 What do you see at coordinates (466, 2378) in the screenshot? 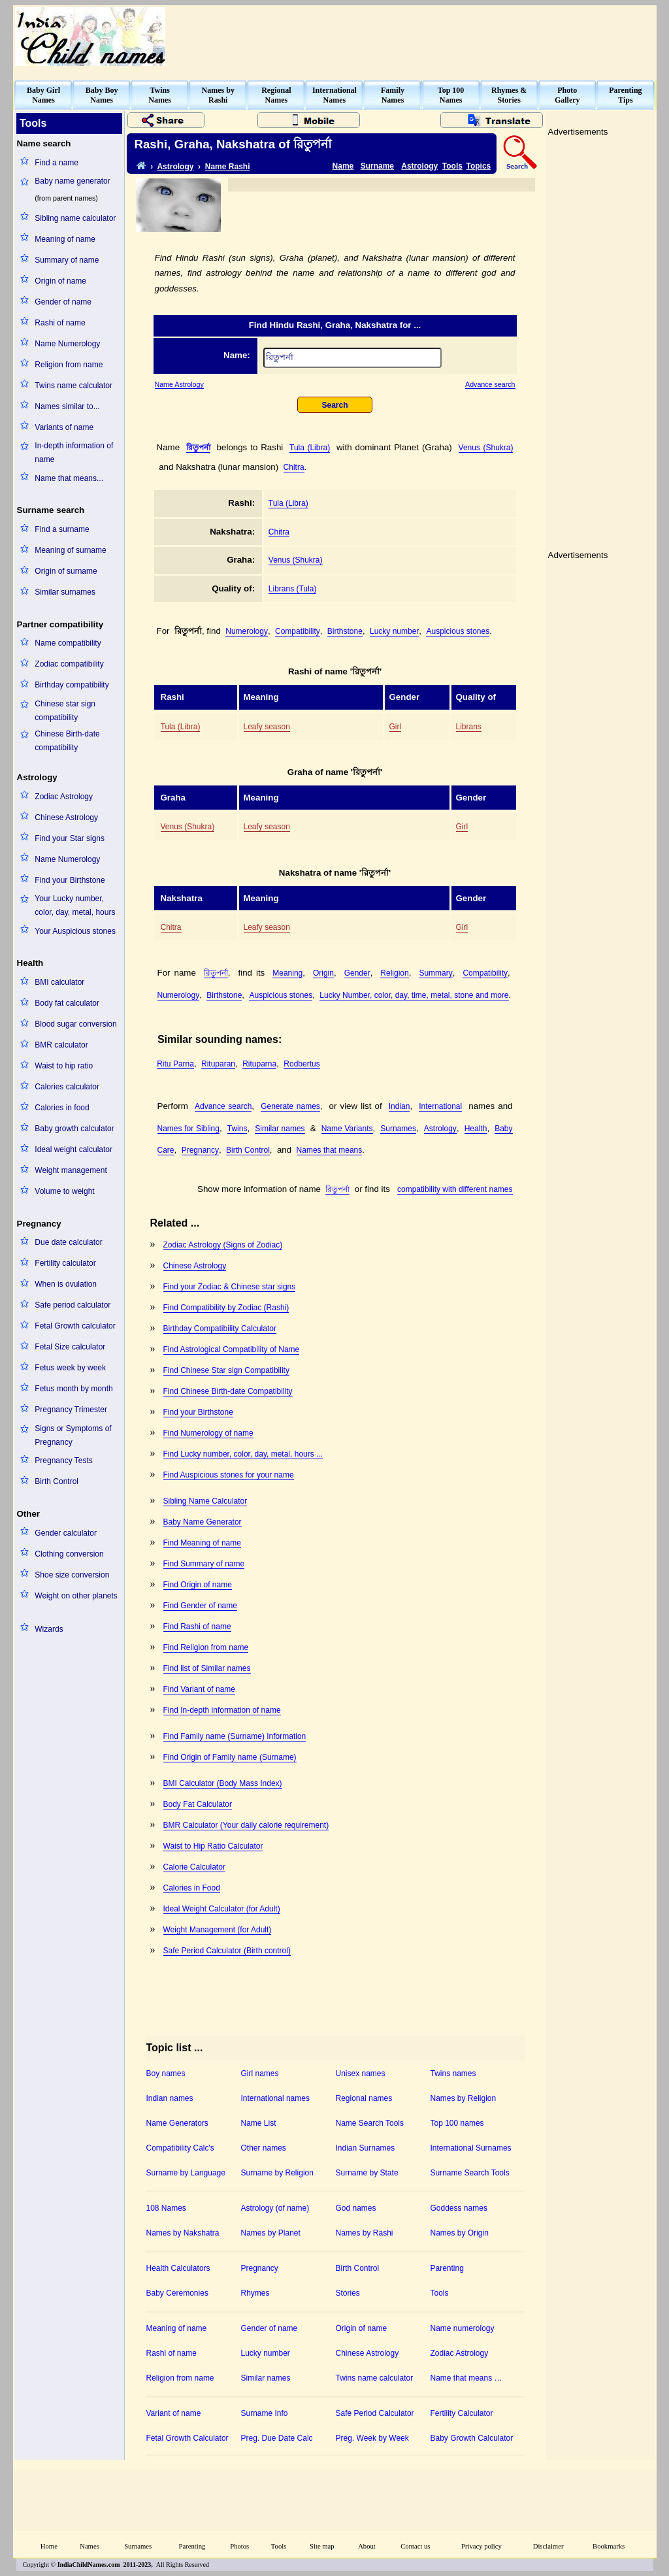
I see `Name that means …` at bounding box center [466, 2378].